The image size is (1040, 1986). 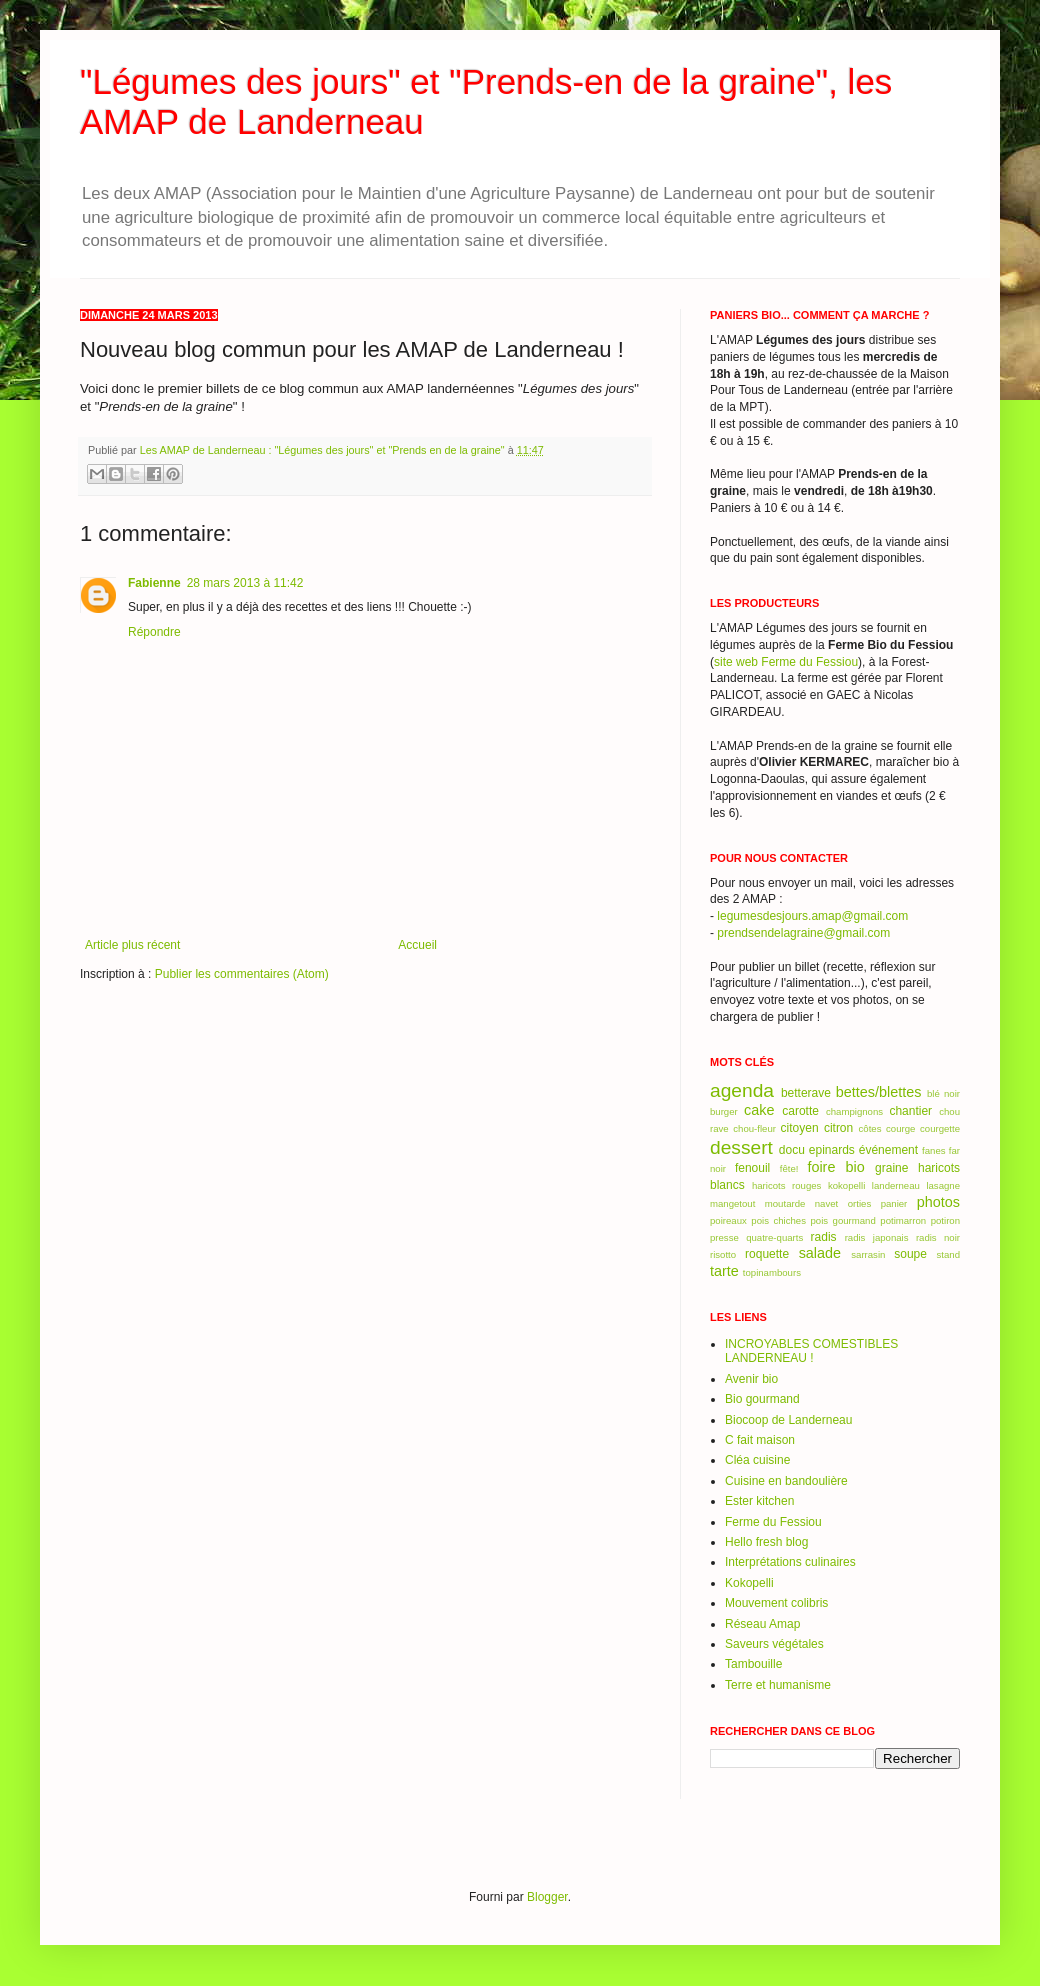 I want to click on dessert, so click(x=741, y=1147).